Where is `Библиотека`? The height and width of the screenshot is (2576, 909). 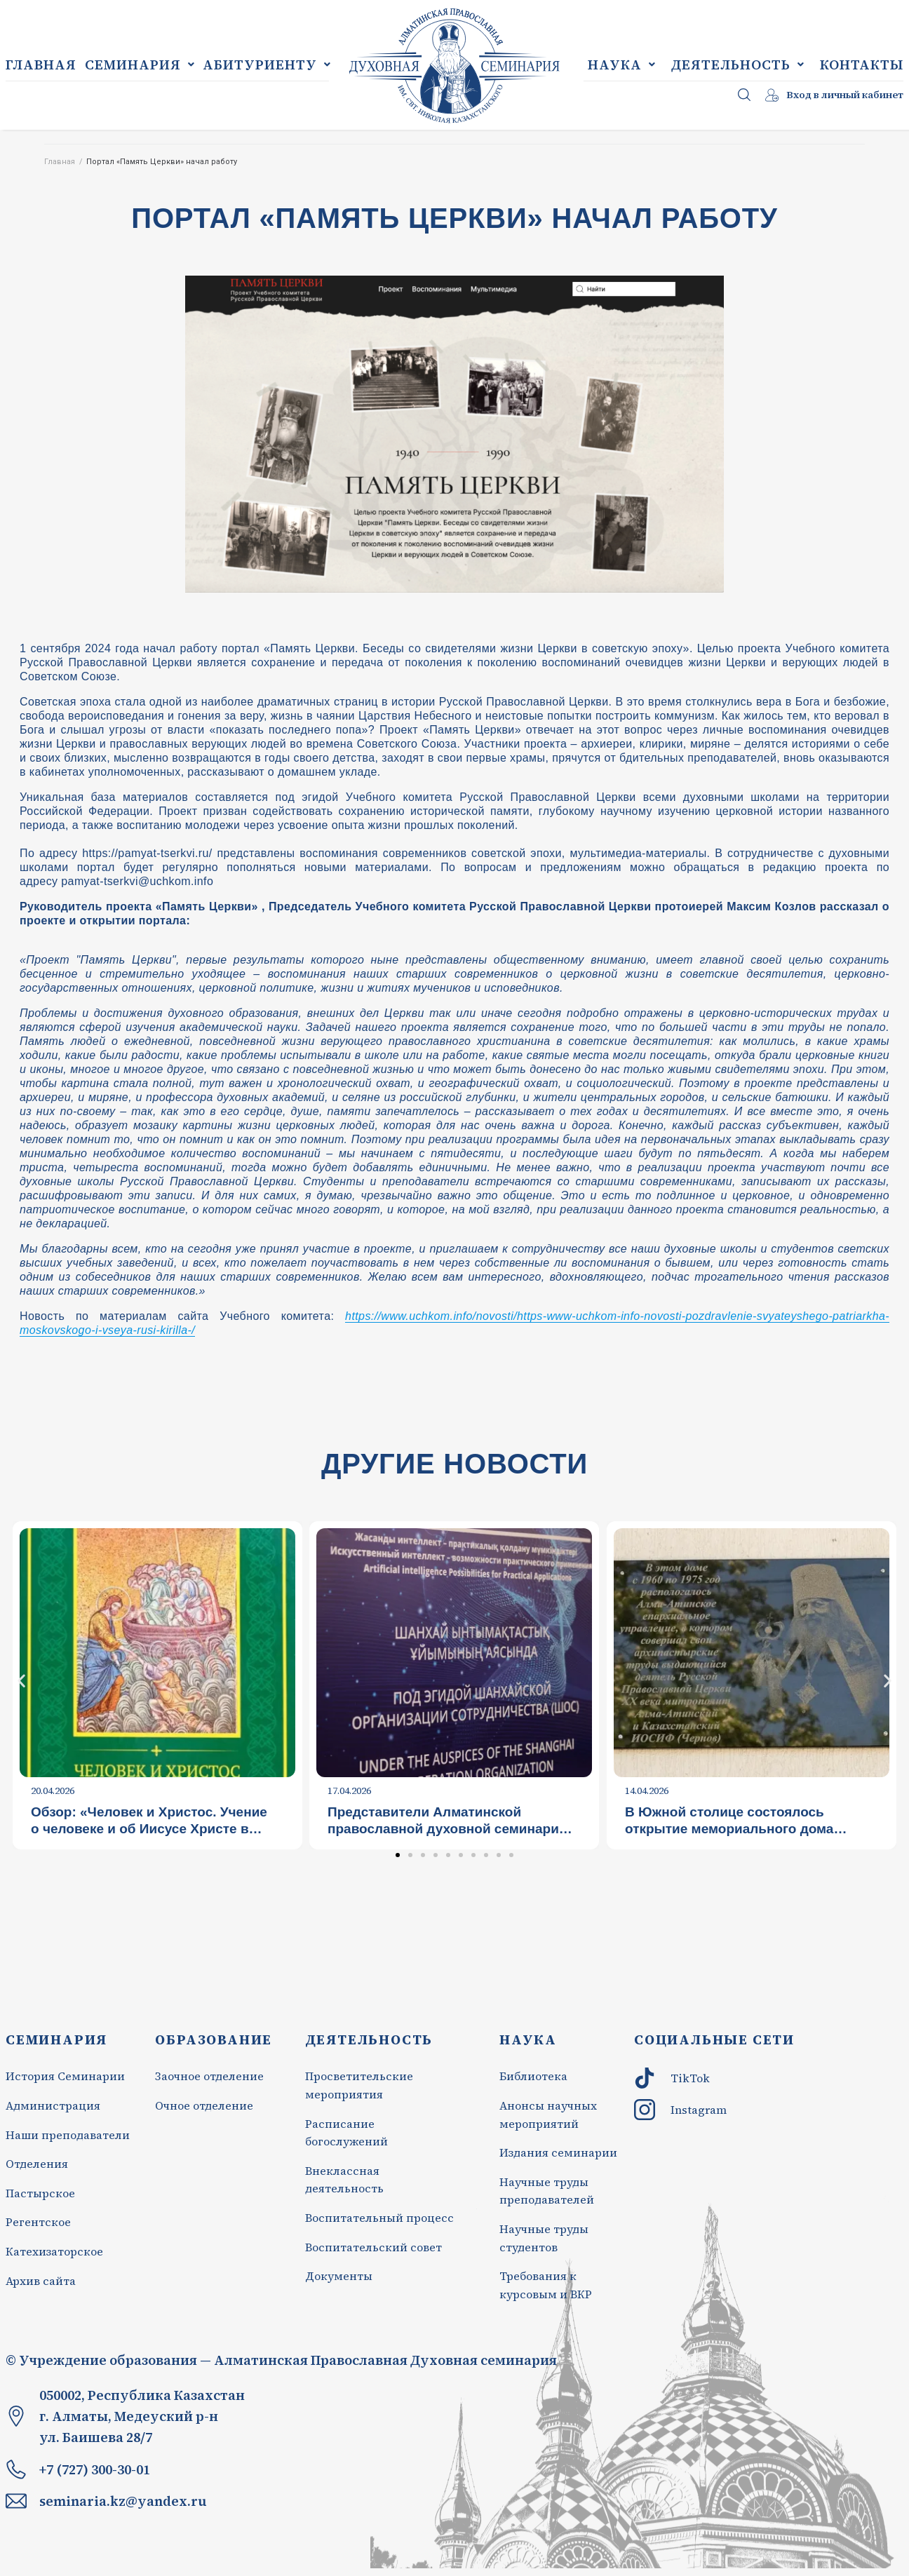
Библиотека is located at coordinates (534, 2076).